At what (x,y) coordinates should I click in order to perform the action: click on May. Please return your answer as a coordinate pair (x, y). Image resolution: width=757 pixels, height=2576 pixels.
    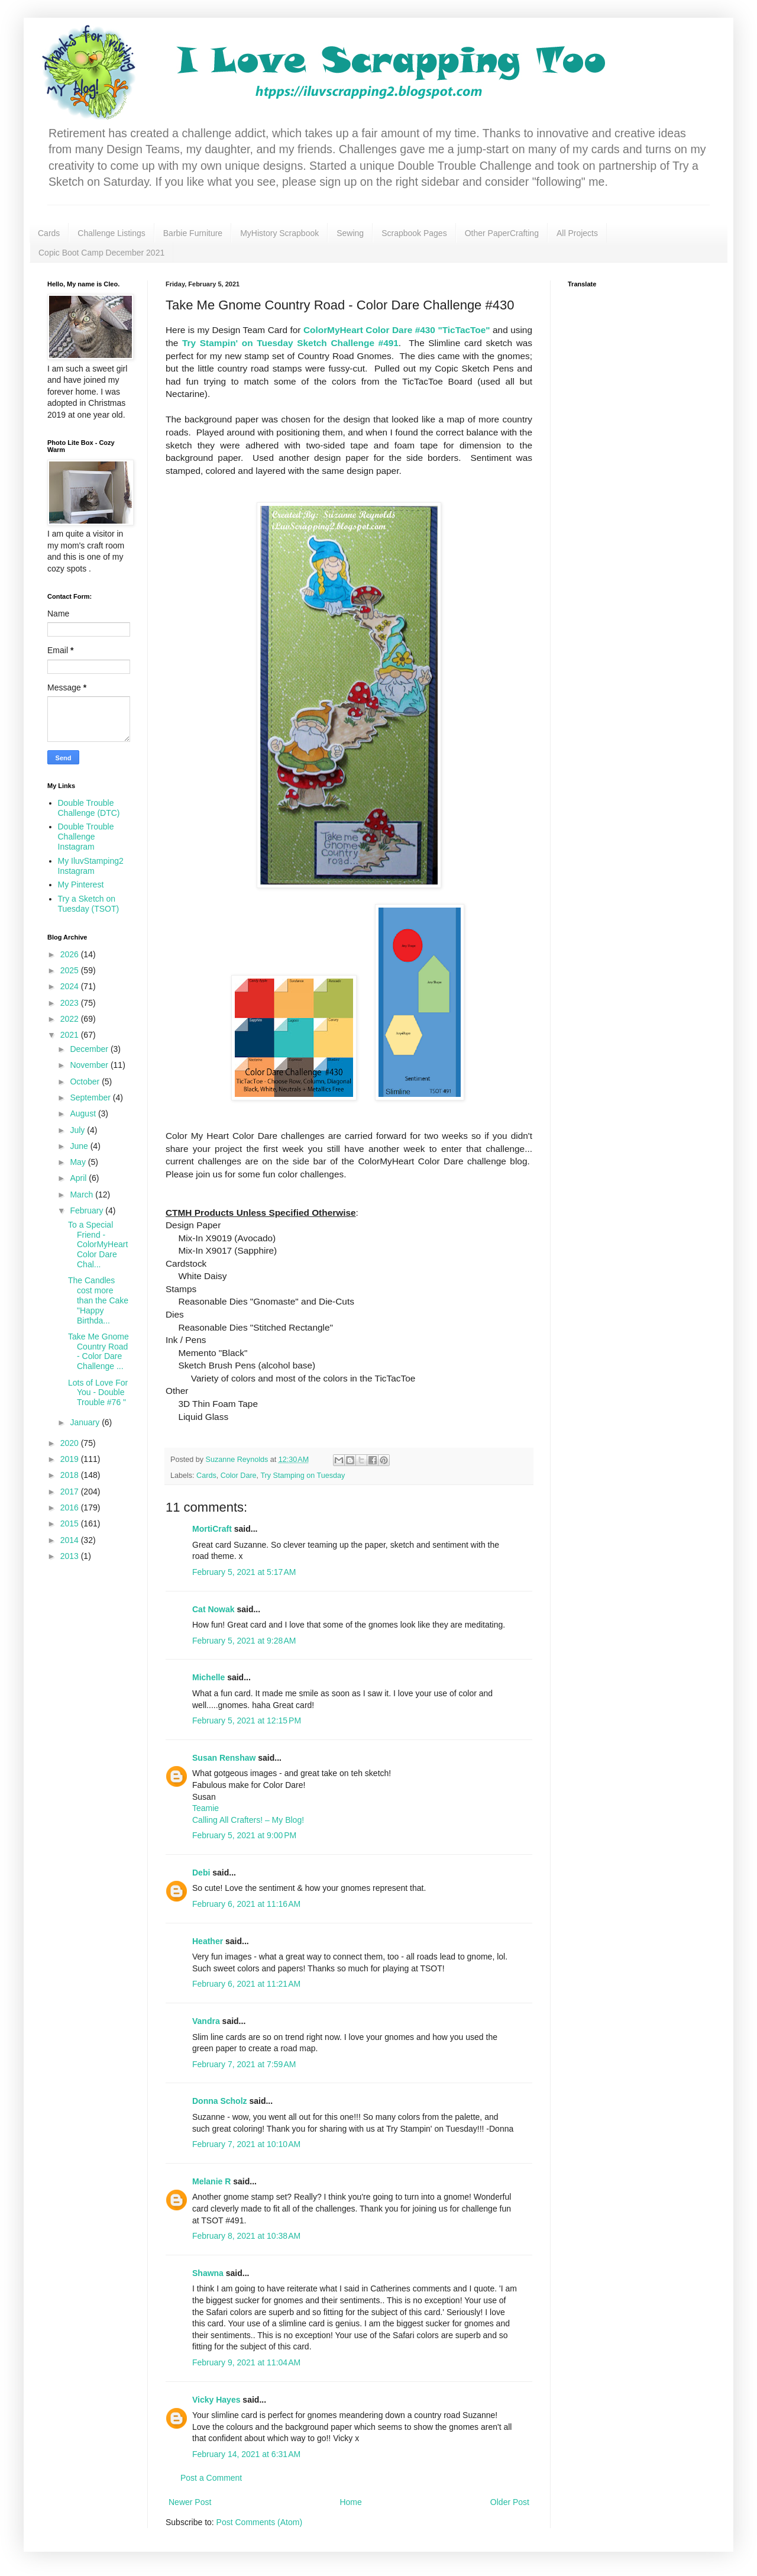
    Looking at the image, I should click on (79, 1162).